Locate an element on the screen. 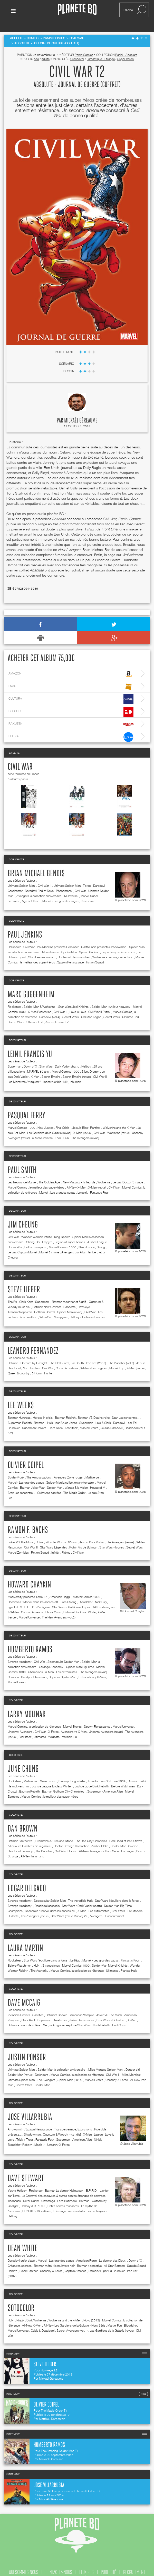 The height and width of the screenshot is (2576, 154). Daredevil enfer glacé is located at coordinates (21, 2252).